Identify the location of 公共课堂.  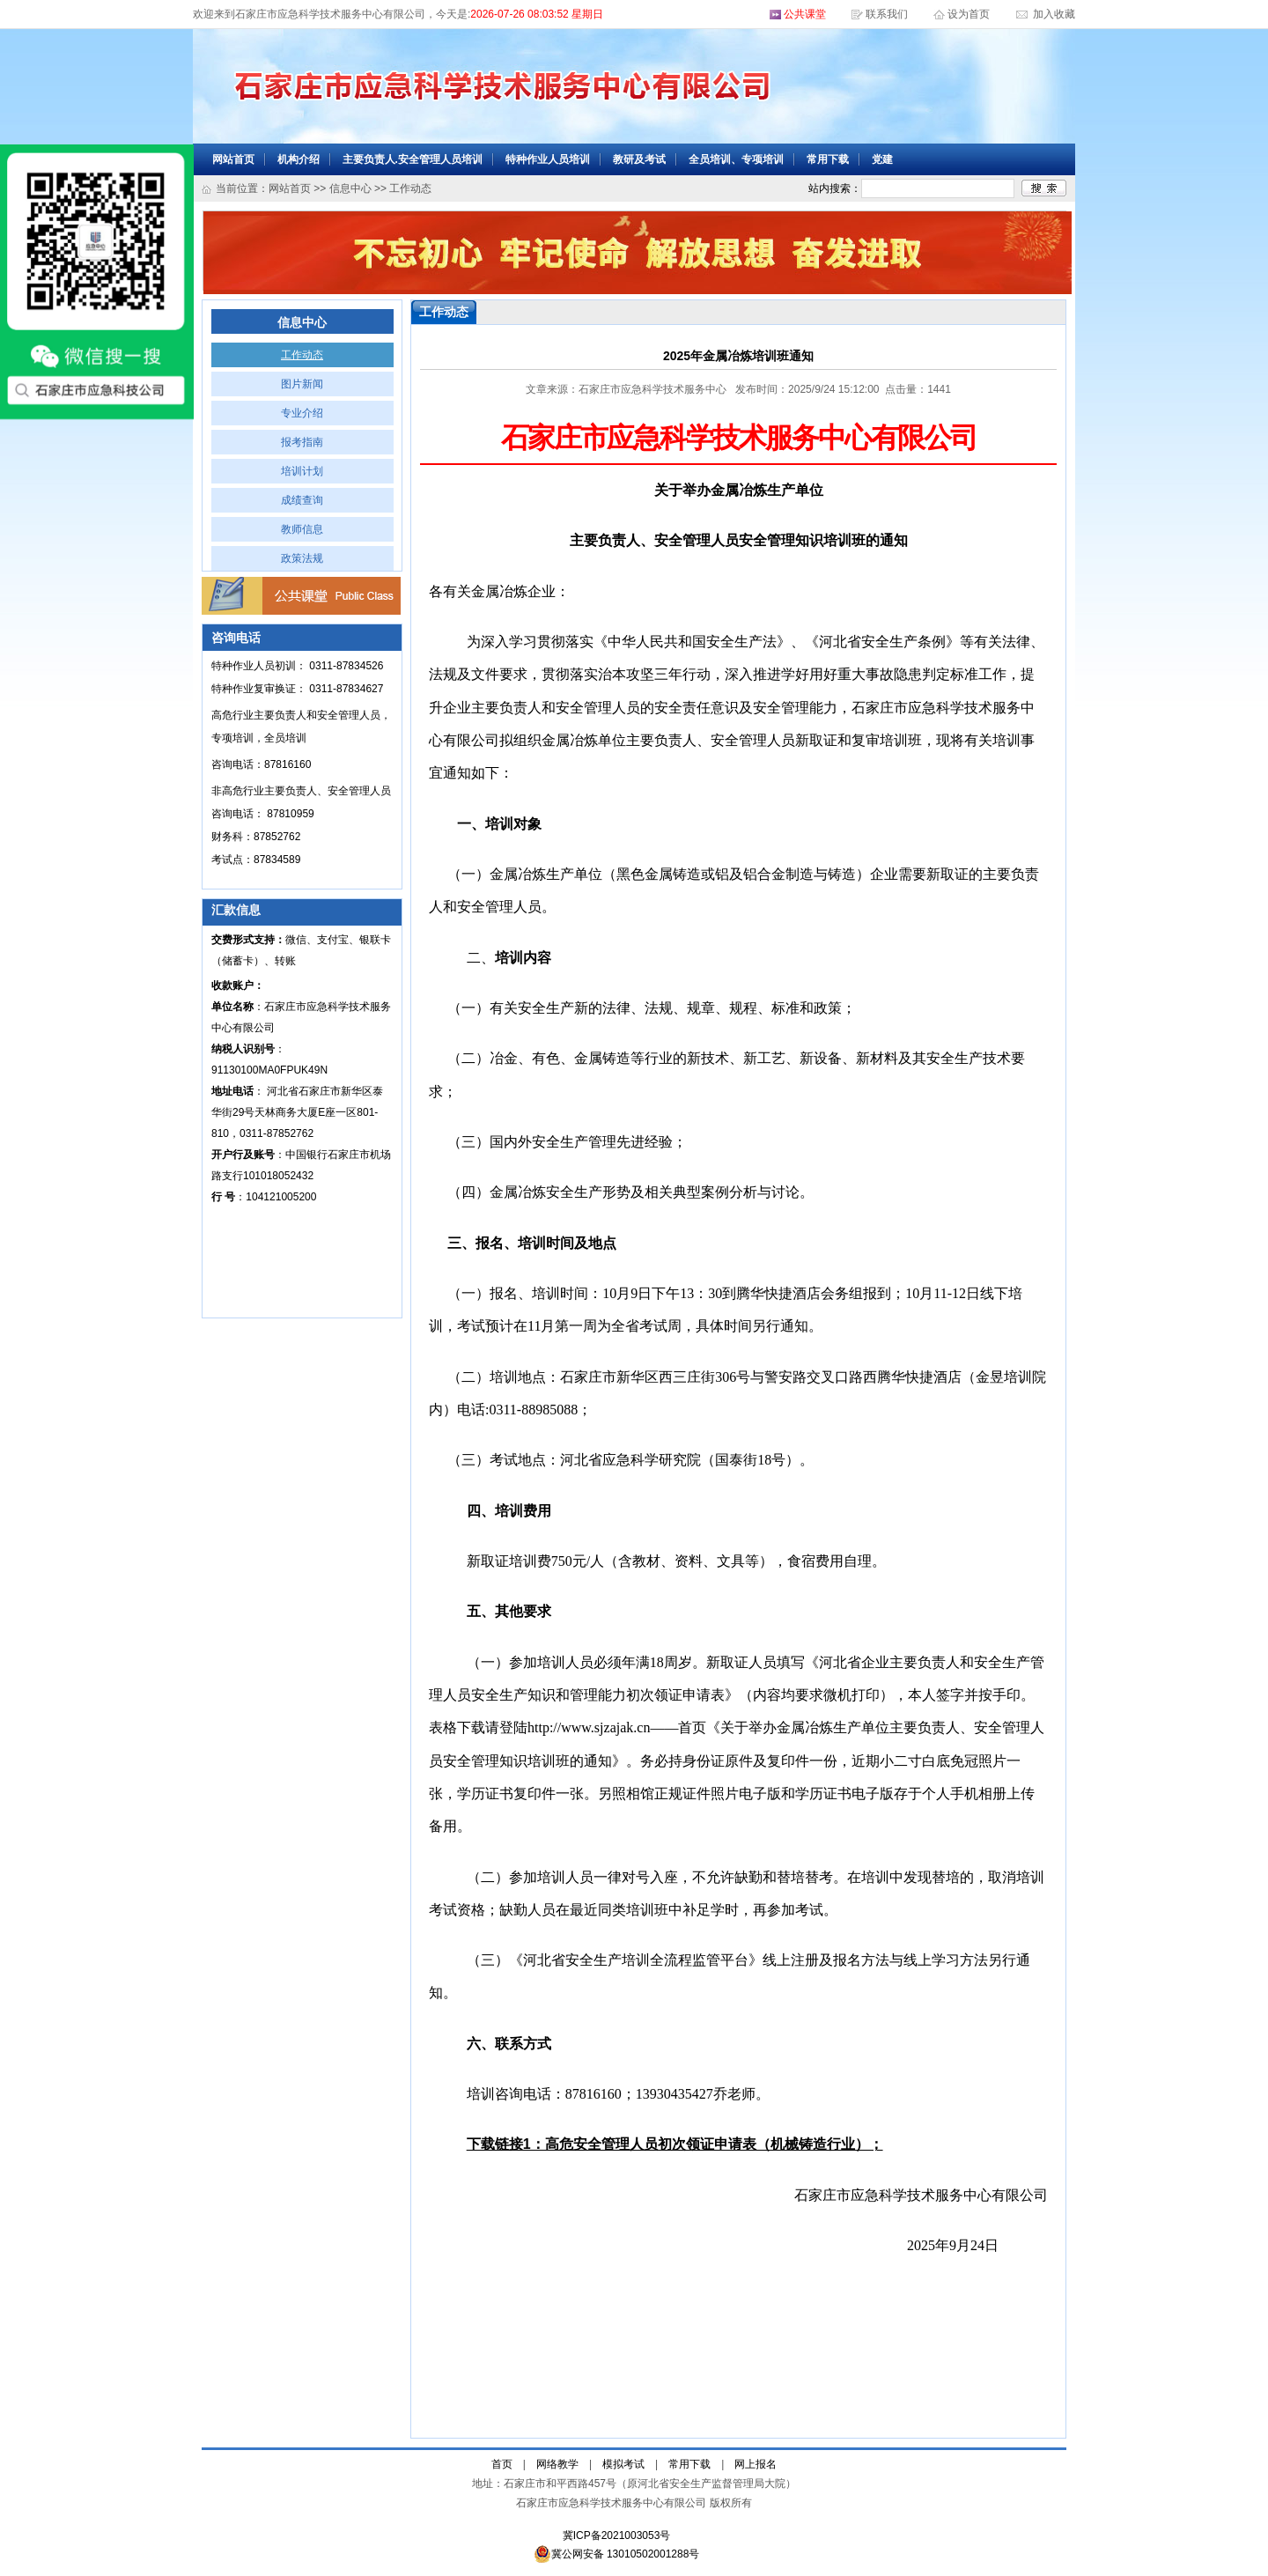
(805, 14).